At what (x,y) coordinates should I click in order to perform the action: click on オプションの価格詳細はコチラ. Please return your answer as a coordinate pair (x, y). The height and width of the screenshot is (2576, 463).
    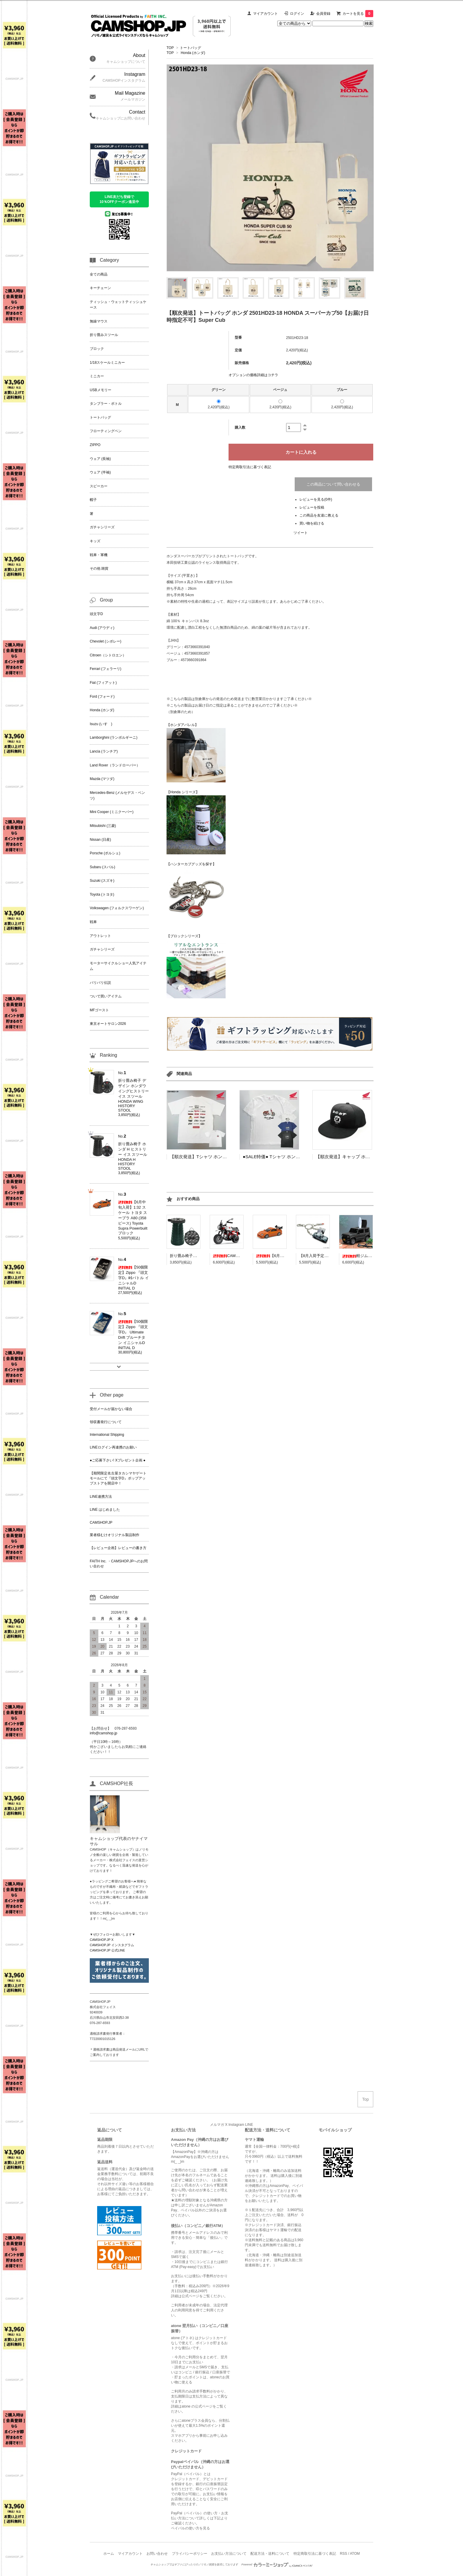
    Looking at the image, I should click on (253, 375).